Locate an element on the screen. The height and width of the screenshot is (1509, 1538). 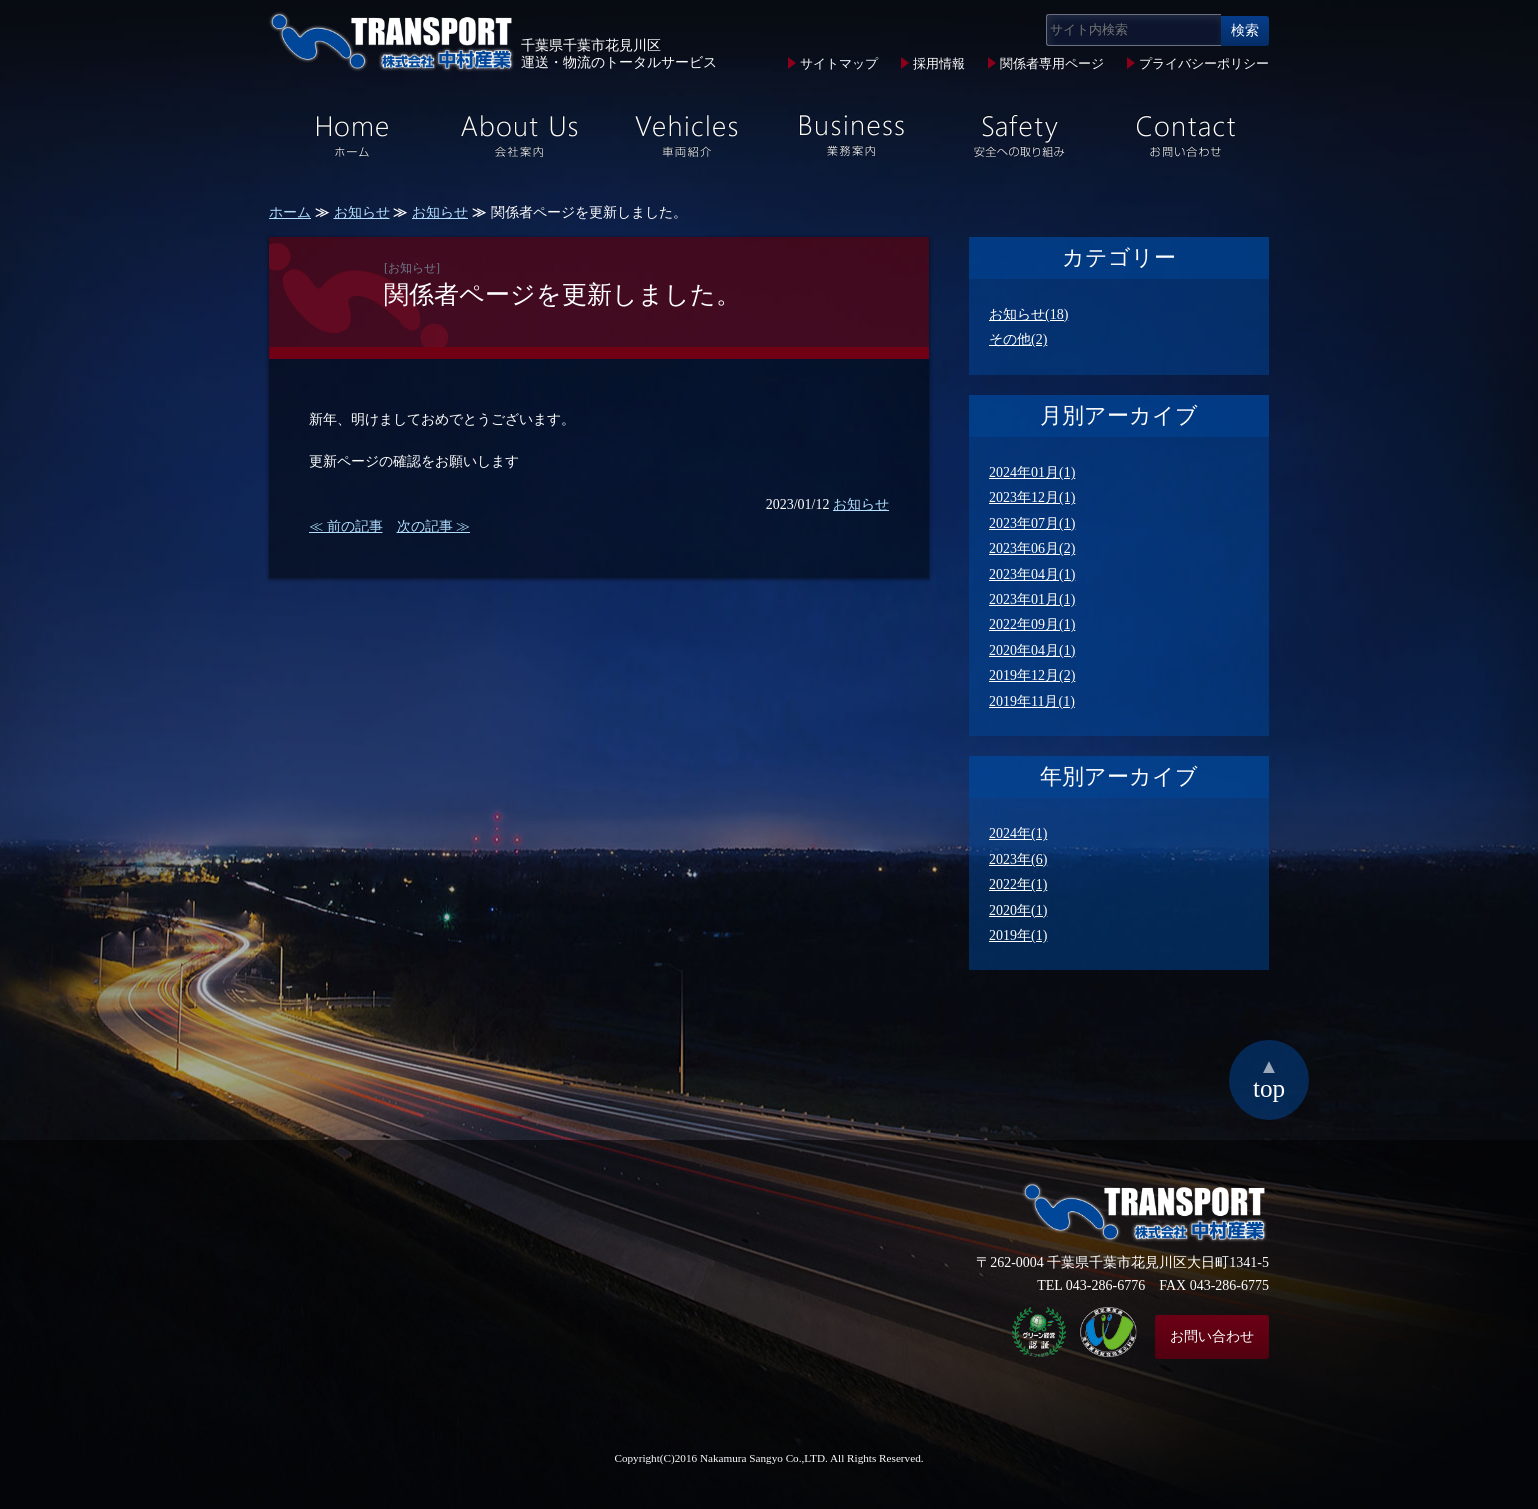
2020年04月(1) is located at coordinates (1032, 650).